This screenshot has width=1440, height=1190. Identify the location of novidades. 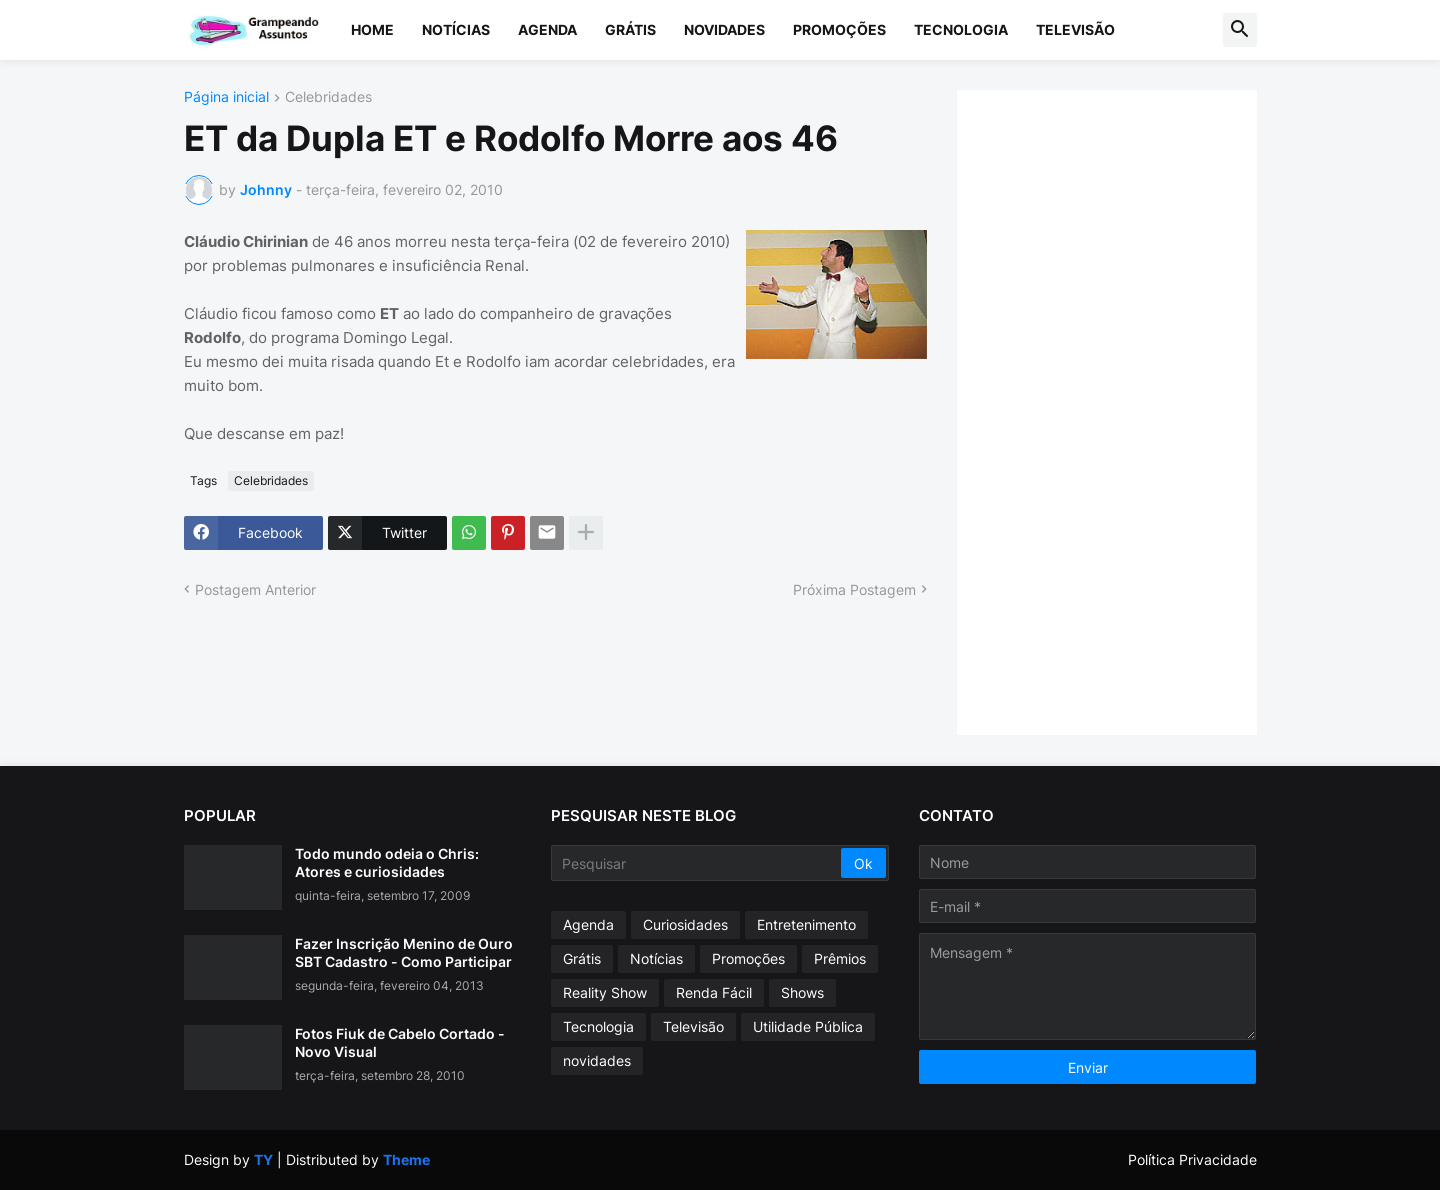
(597, 1060).